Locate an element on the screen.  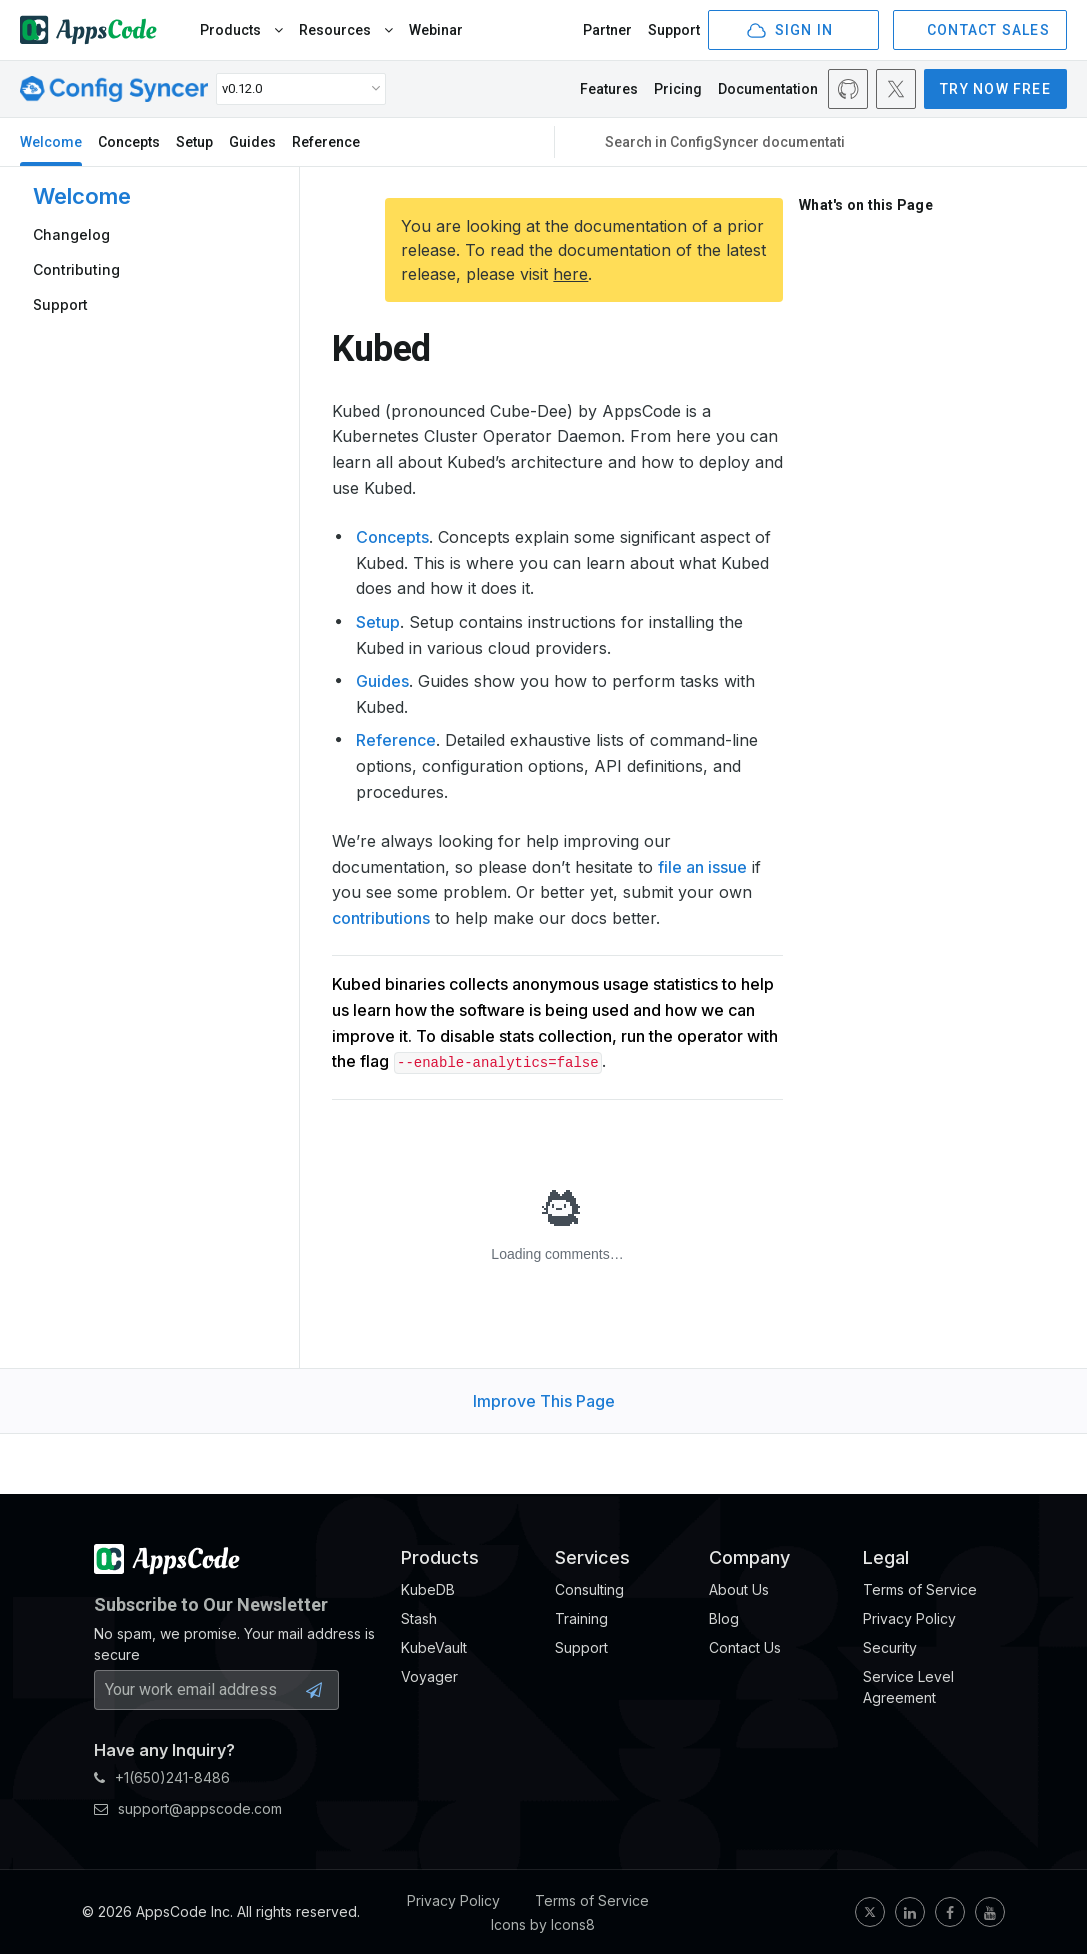
Webinar is located at coordinates (436, 30).